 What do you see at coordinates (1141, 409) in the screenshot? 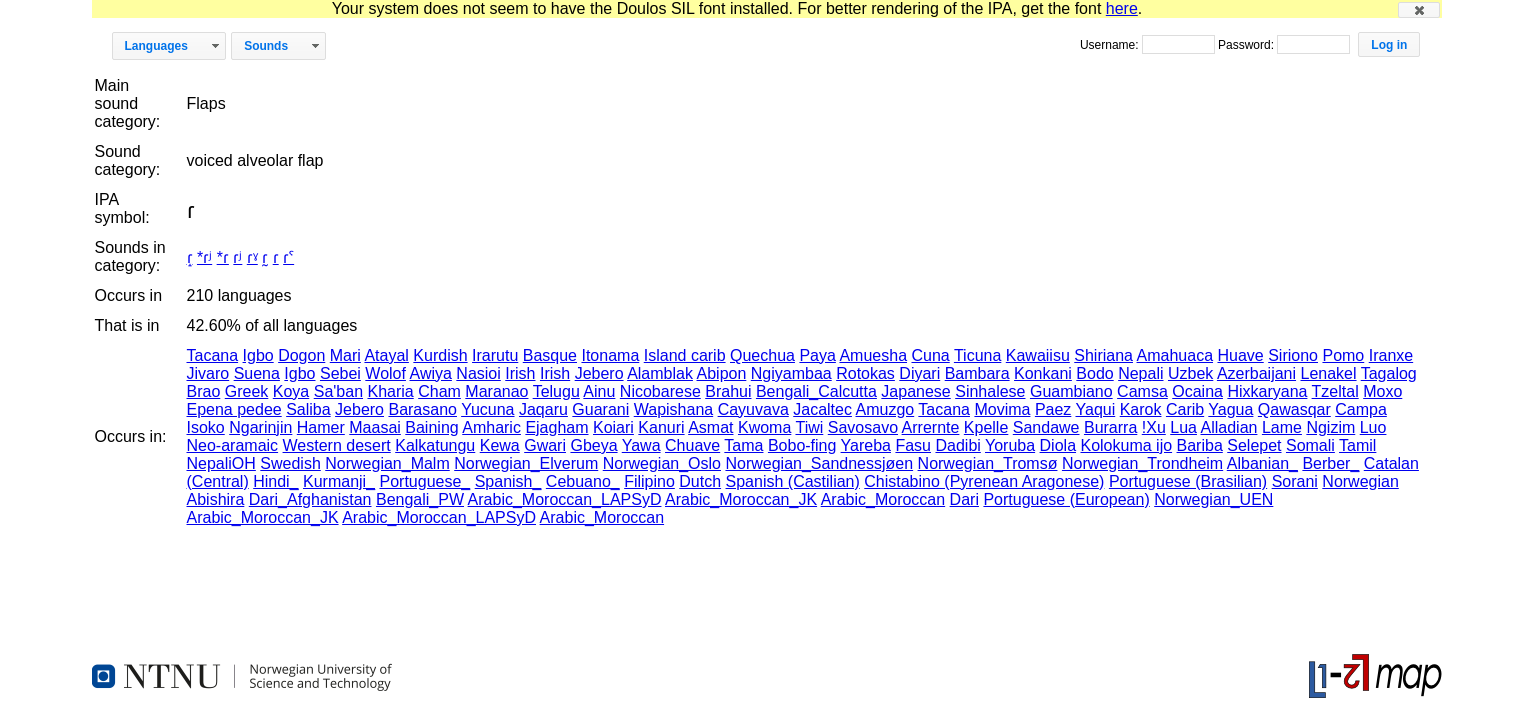
I see `Karok` at bounding box center [1141, 409].